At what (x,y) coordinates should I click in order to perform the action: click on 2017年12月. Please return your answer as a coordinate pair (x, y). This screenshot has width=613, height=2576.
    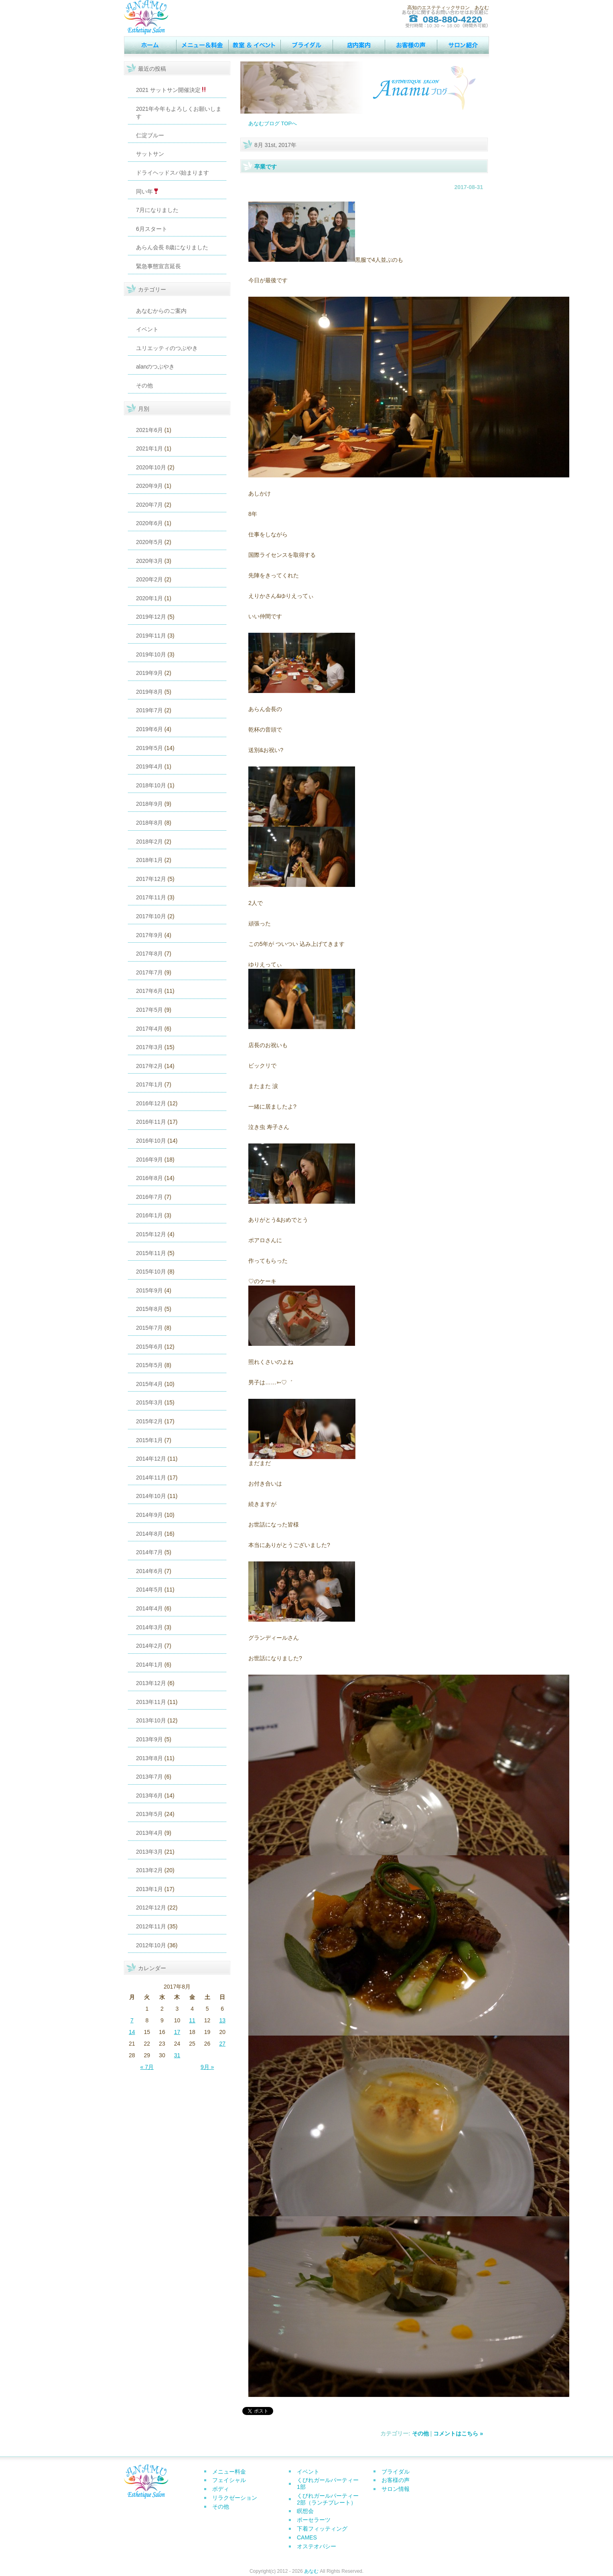
    Looking at the image, I should click on (151, 879).